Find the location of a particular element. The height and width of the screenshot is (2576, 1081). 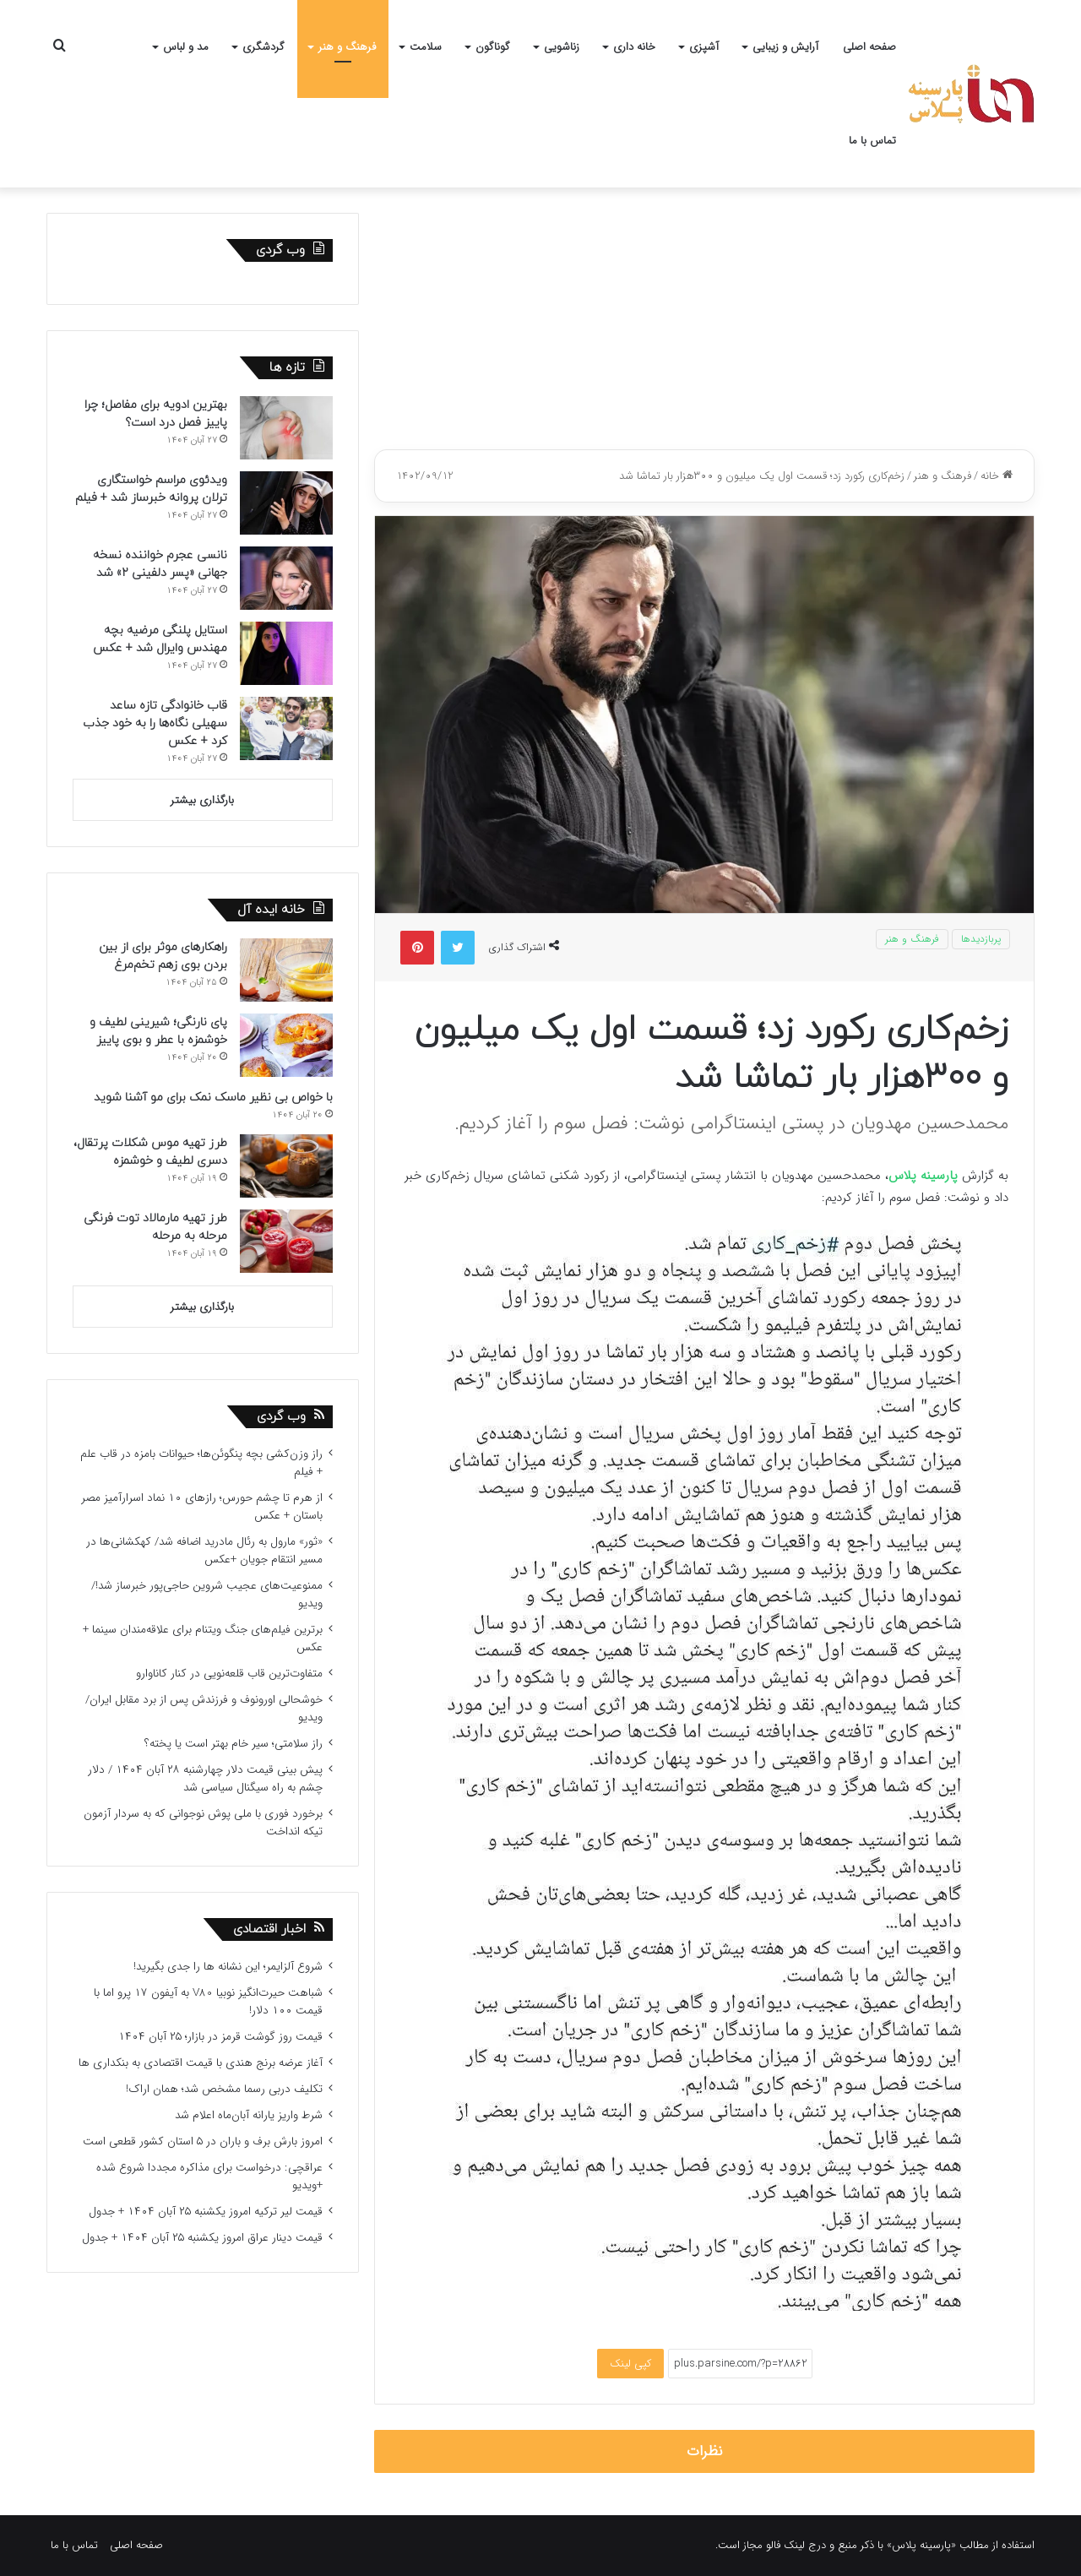

نظرات is located at coordinates (705, 2451).